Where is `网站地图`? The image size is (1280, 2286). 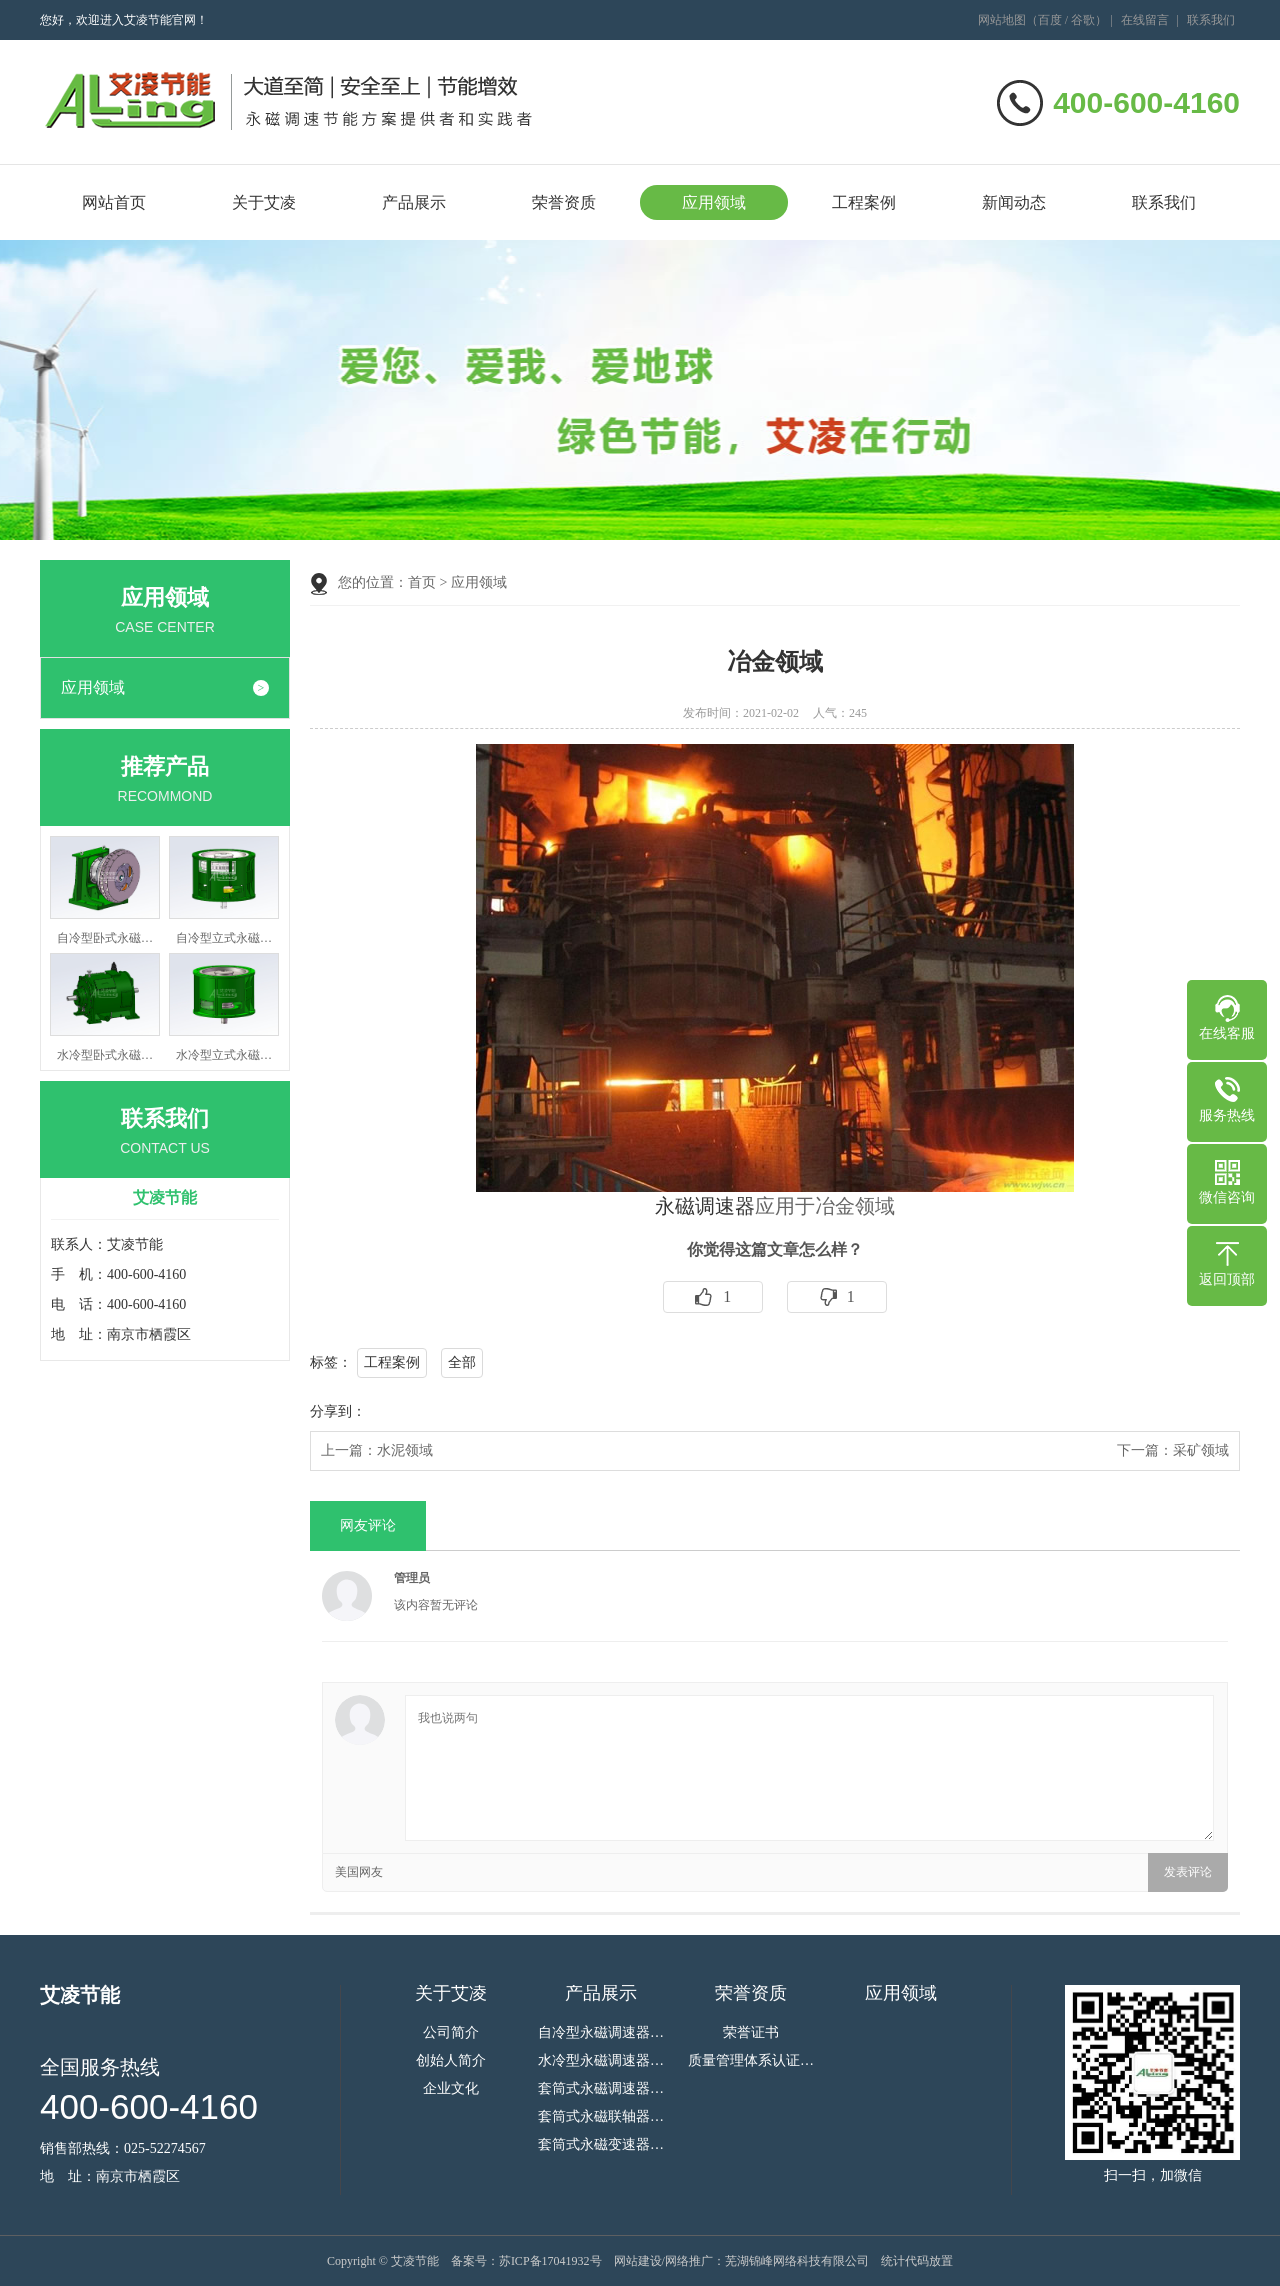
网站地图 is located at coordinates (1002, 20).